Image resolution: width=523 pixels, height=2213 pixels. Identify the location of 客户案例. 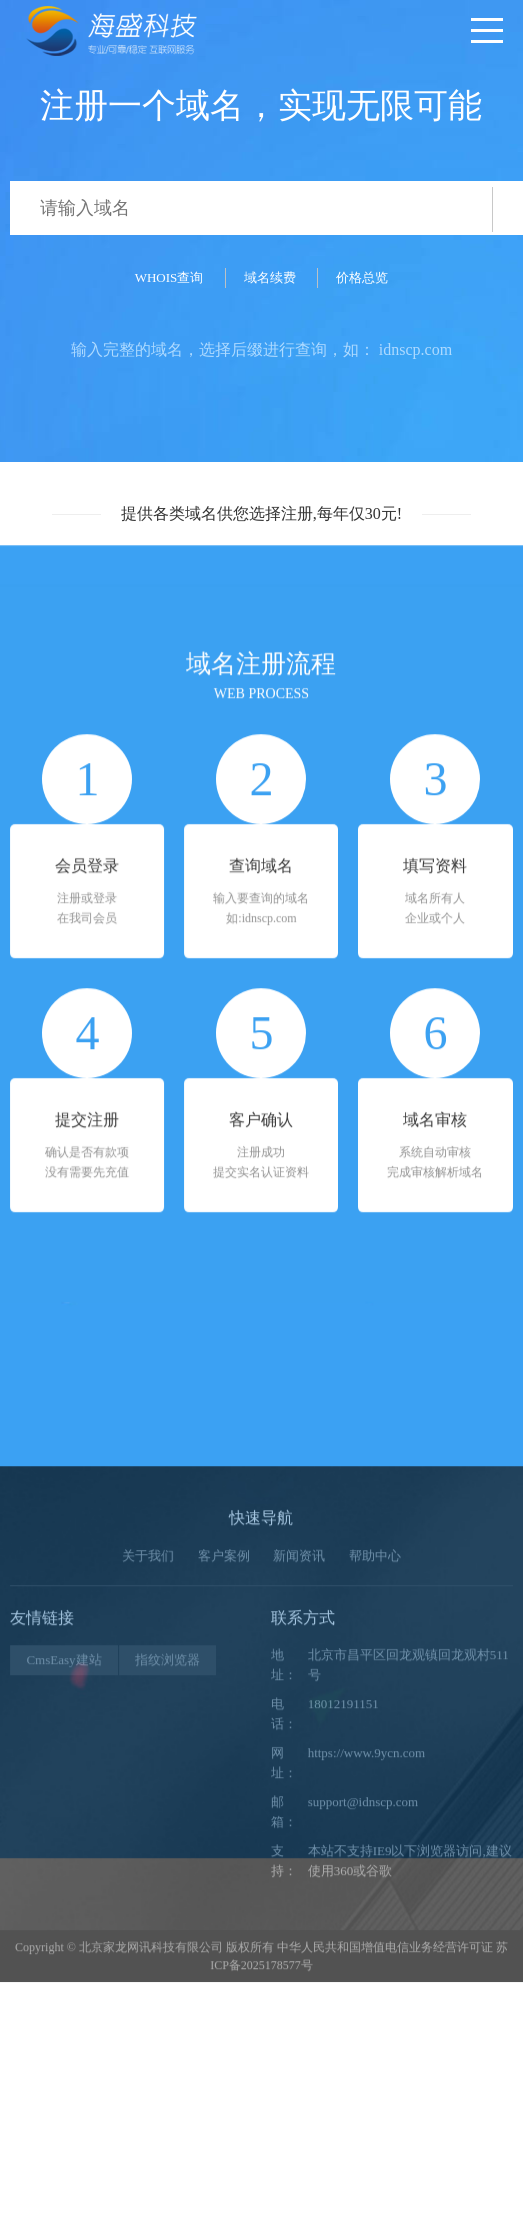
(224, 1731).